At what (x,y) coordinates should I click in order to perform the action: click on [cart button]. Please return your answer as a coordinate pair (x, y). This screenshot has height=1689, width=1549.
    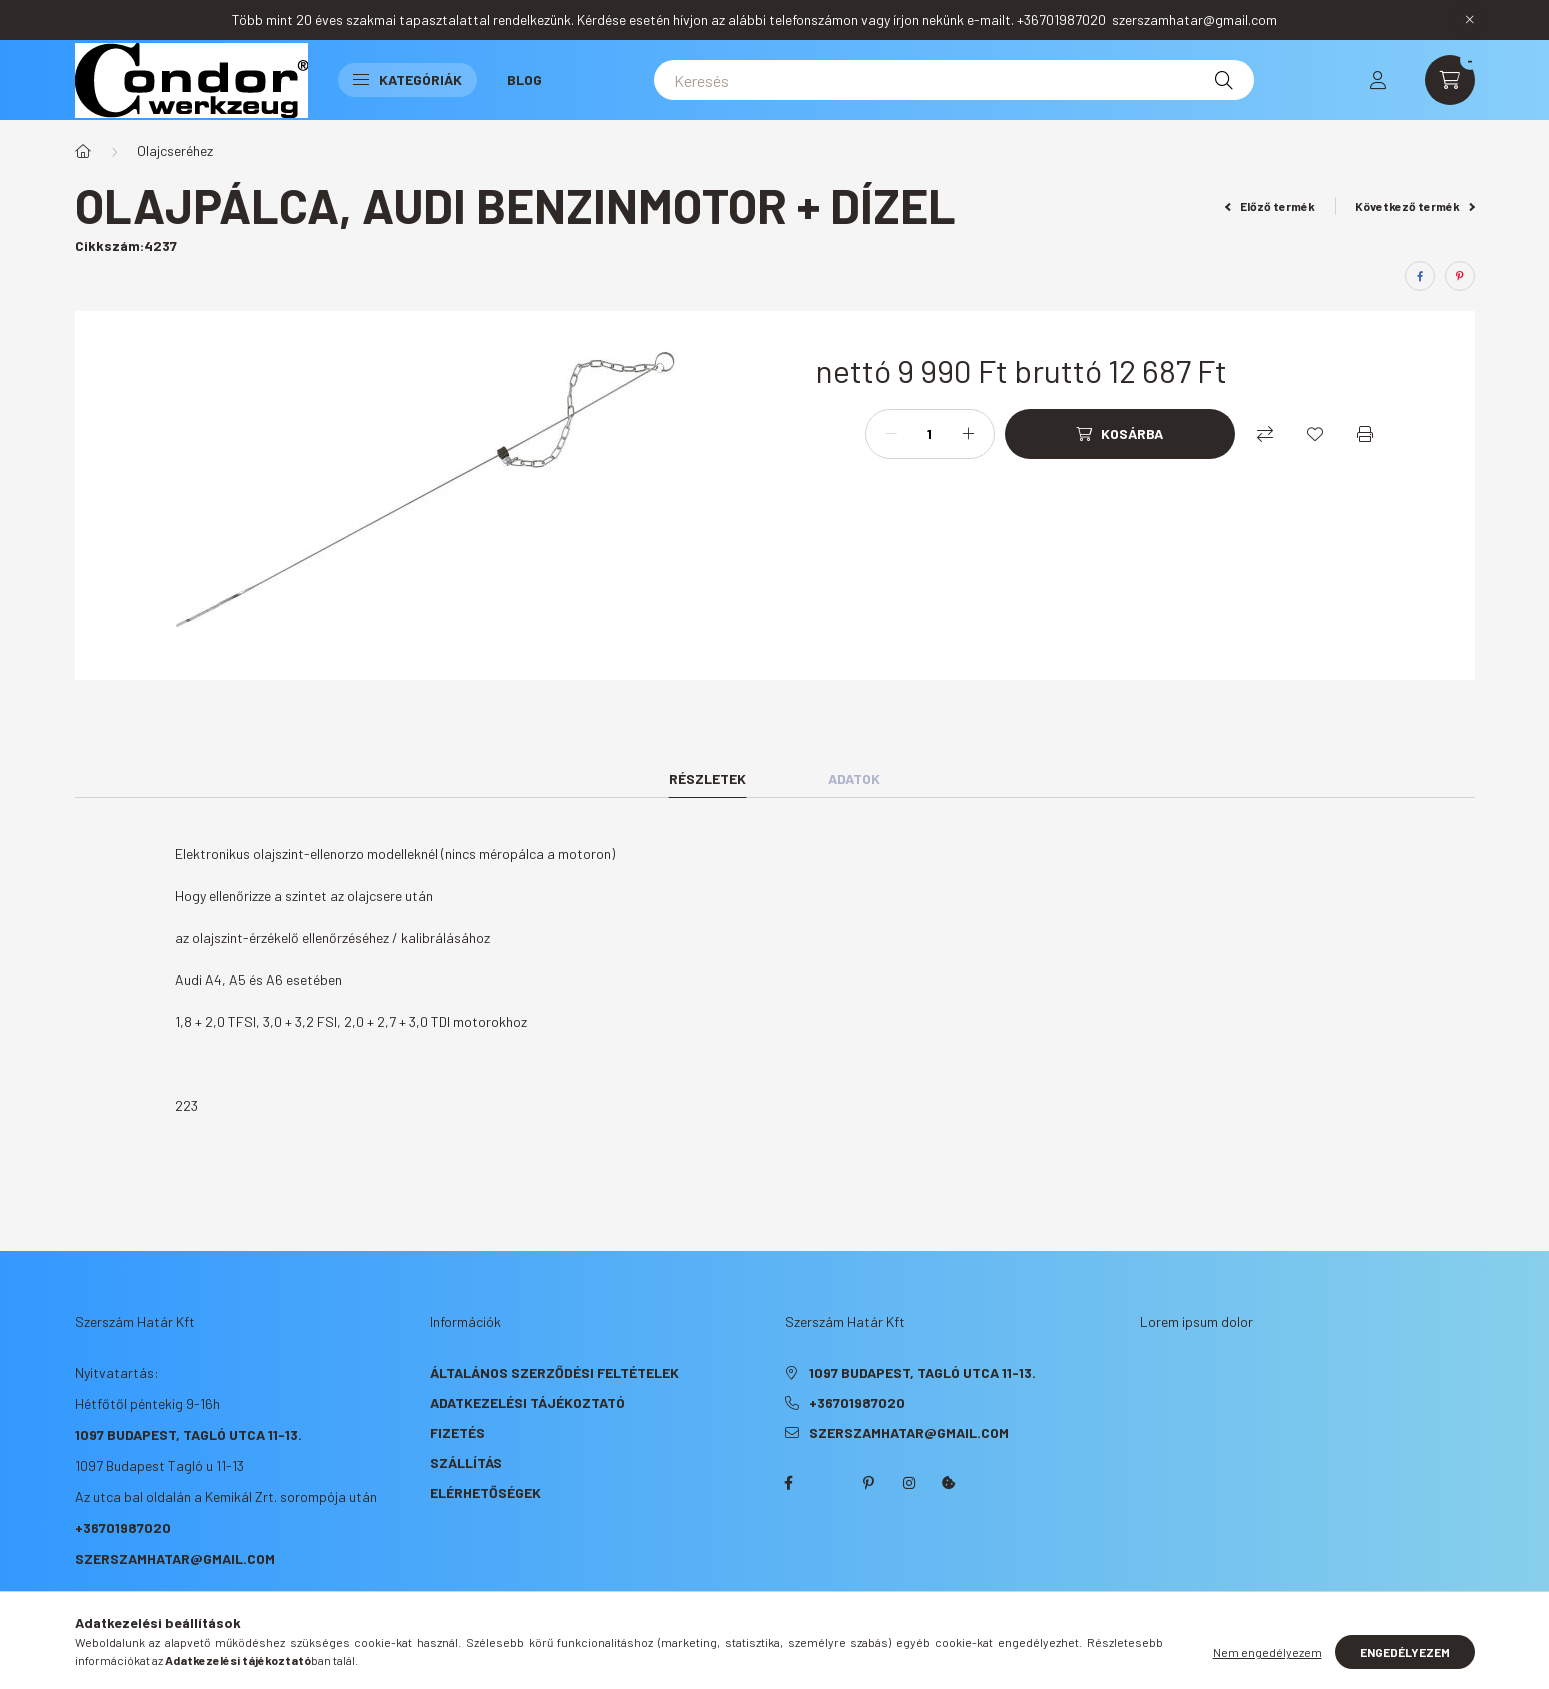
    Looking at the image, I should click on (1450, 80).